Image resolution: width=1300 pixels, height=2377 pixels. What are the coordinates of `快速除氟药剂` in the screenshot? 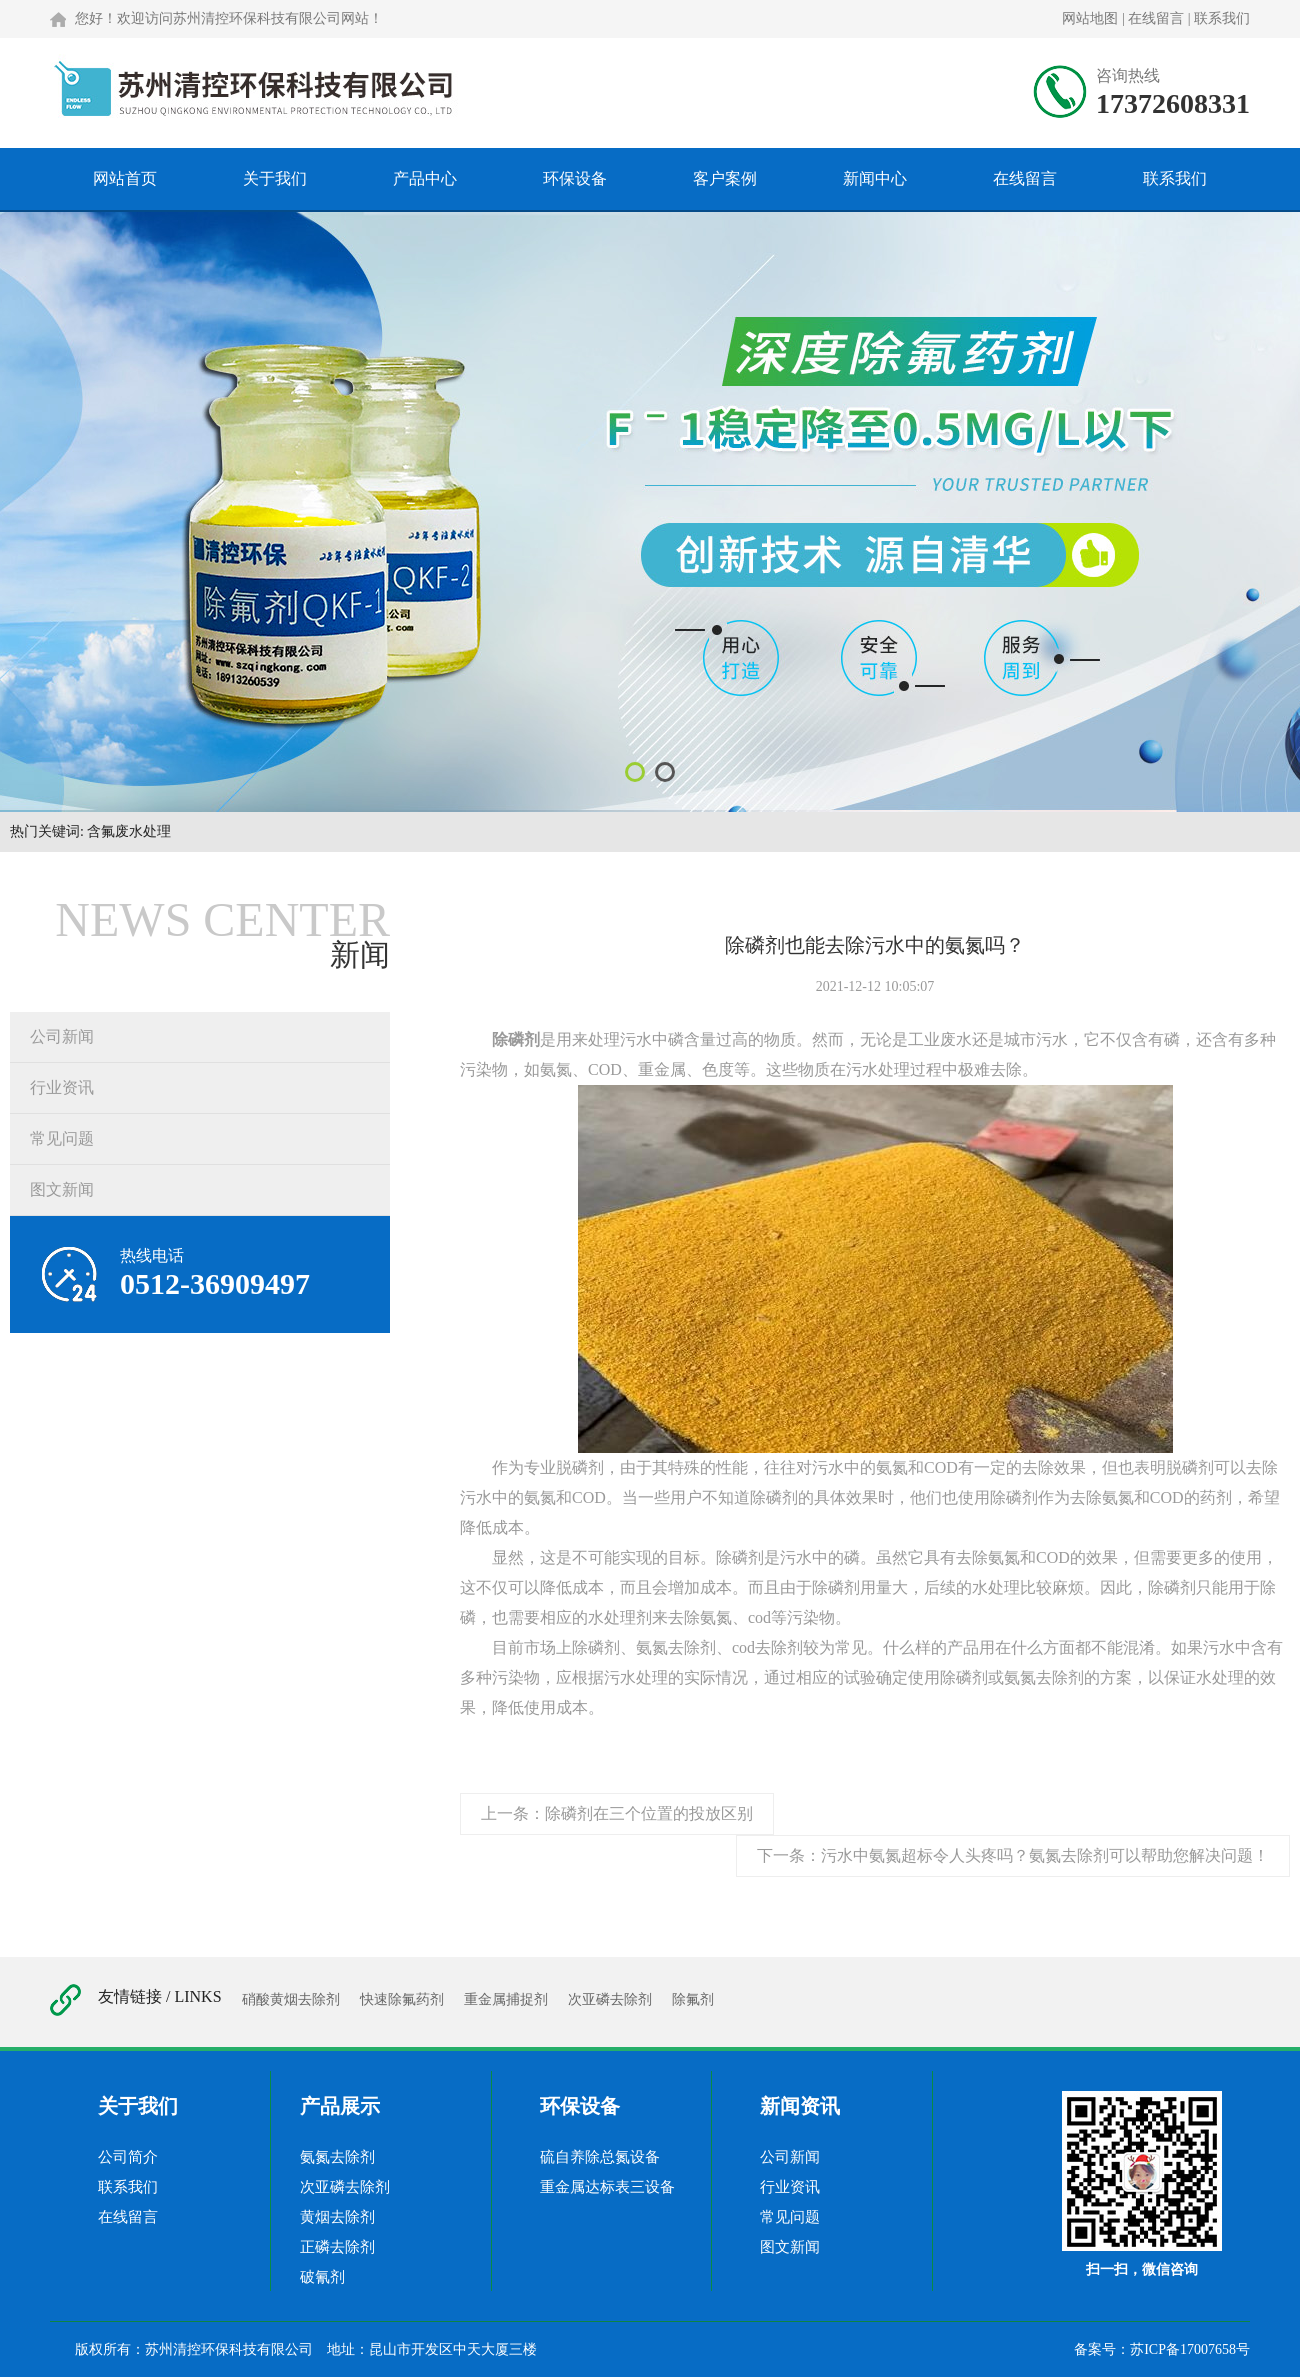 It's located at (402, 1999).